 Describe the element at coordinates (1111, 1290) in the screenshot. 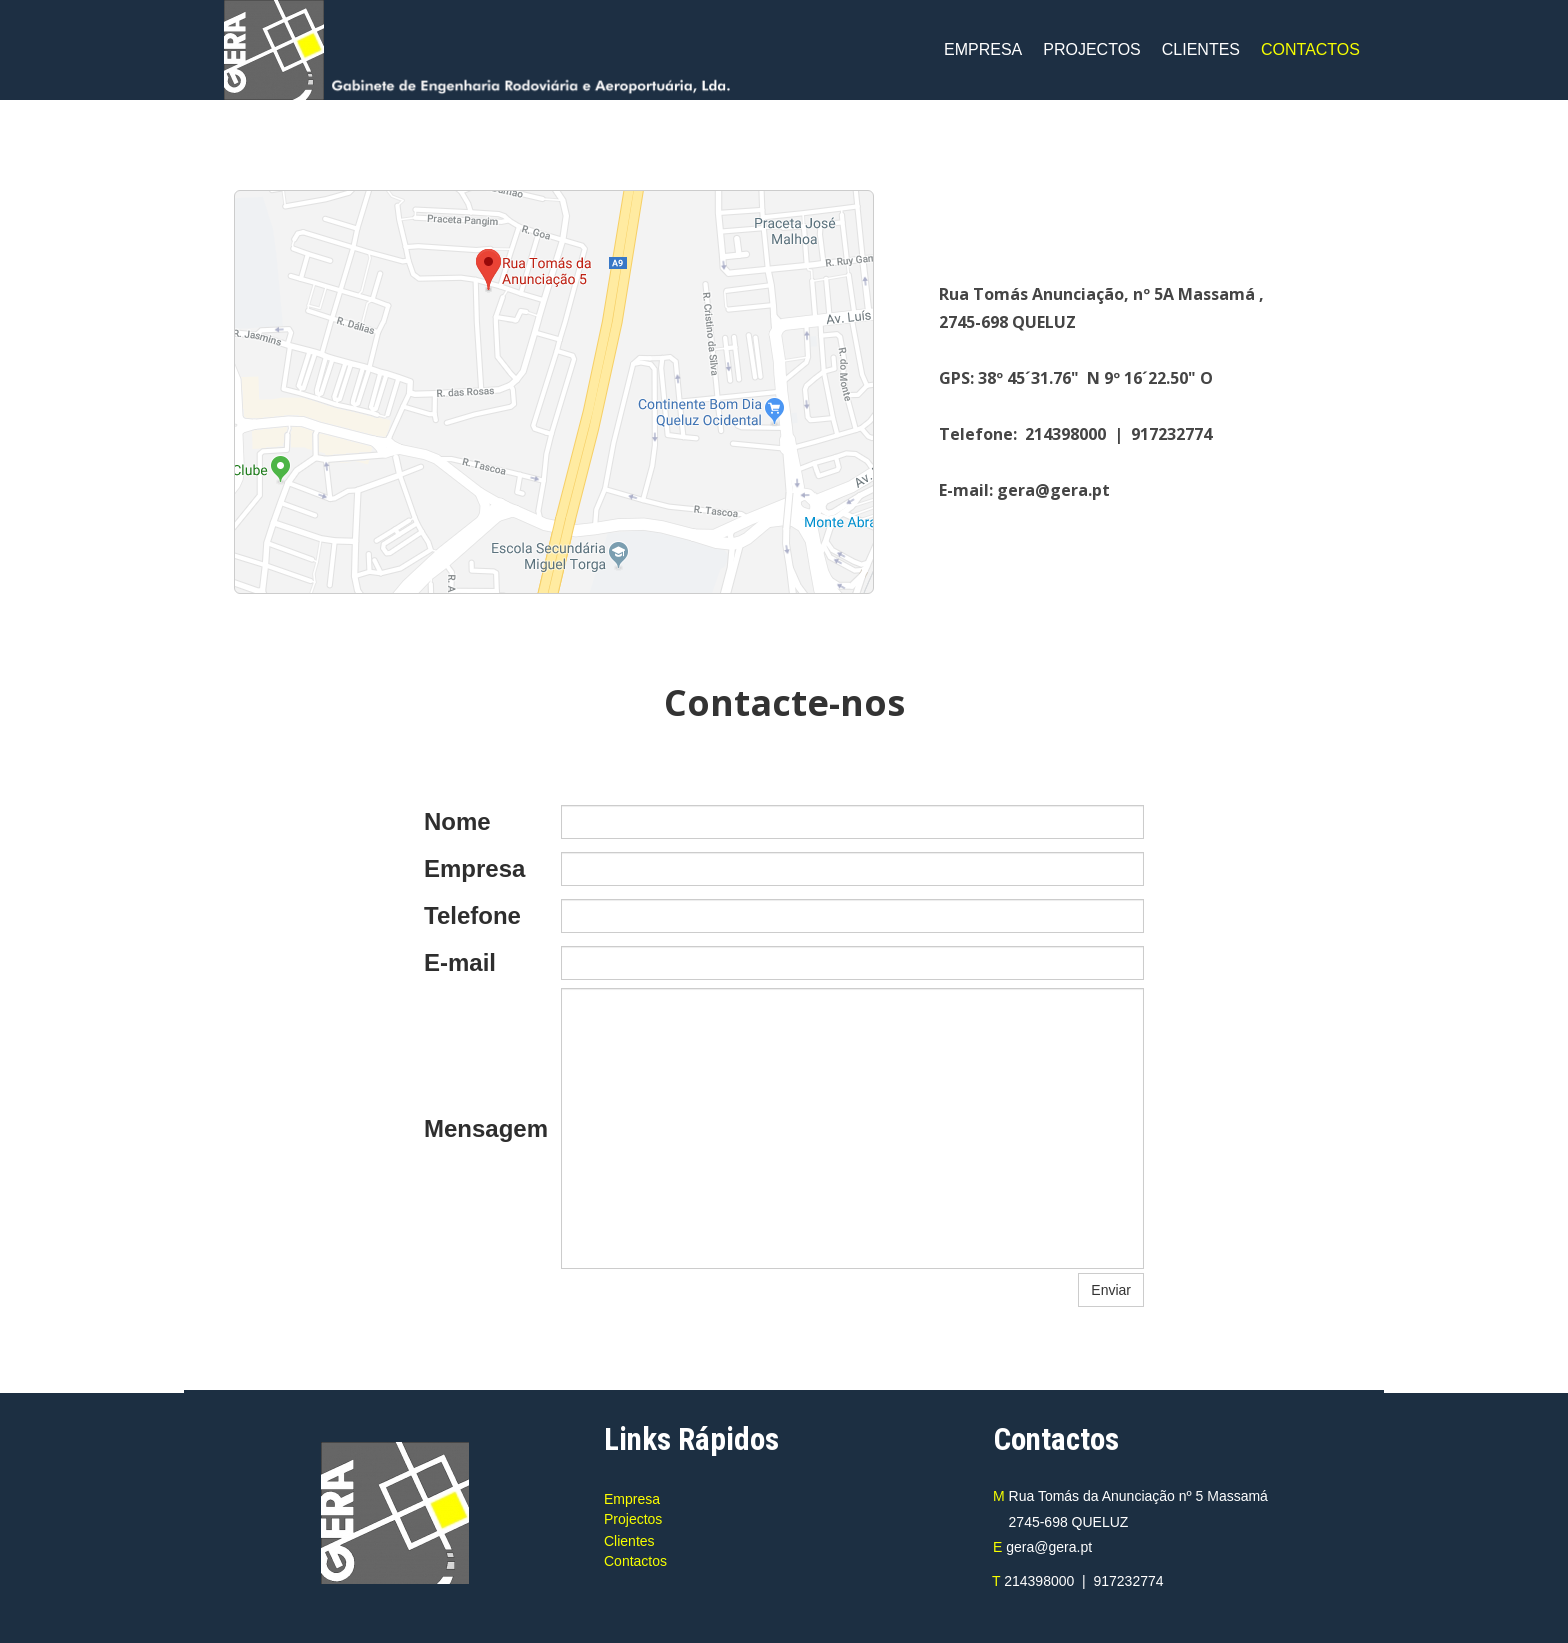

I see `Enviar` at that location.